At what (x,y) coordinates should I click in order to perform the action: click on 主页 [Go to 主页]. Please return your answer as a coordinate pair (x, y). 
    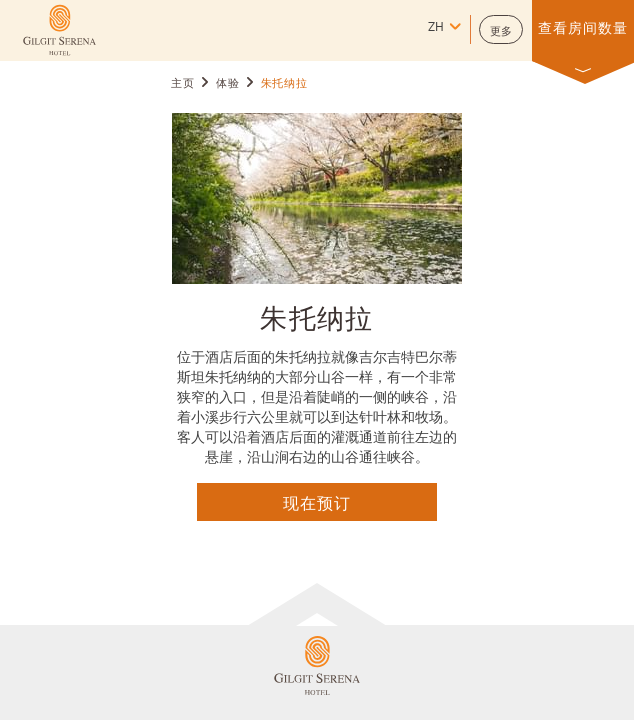
    Looking at the image, I should click on (182, 84).